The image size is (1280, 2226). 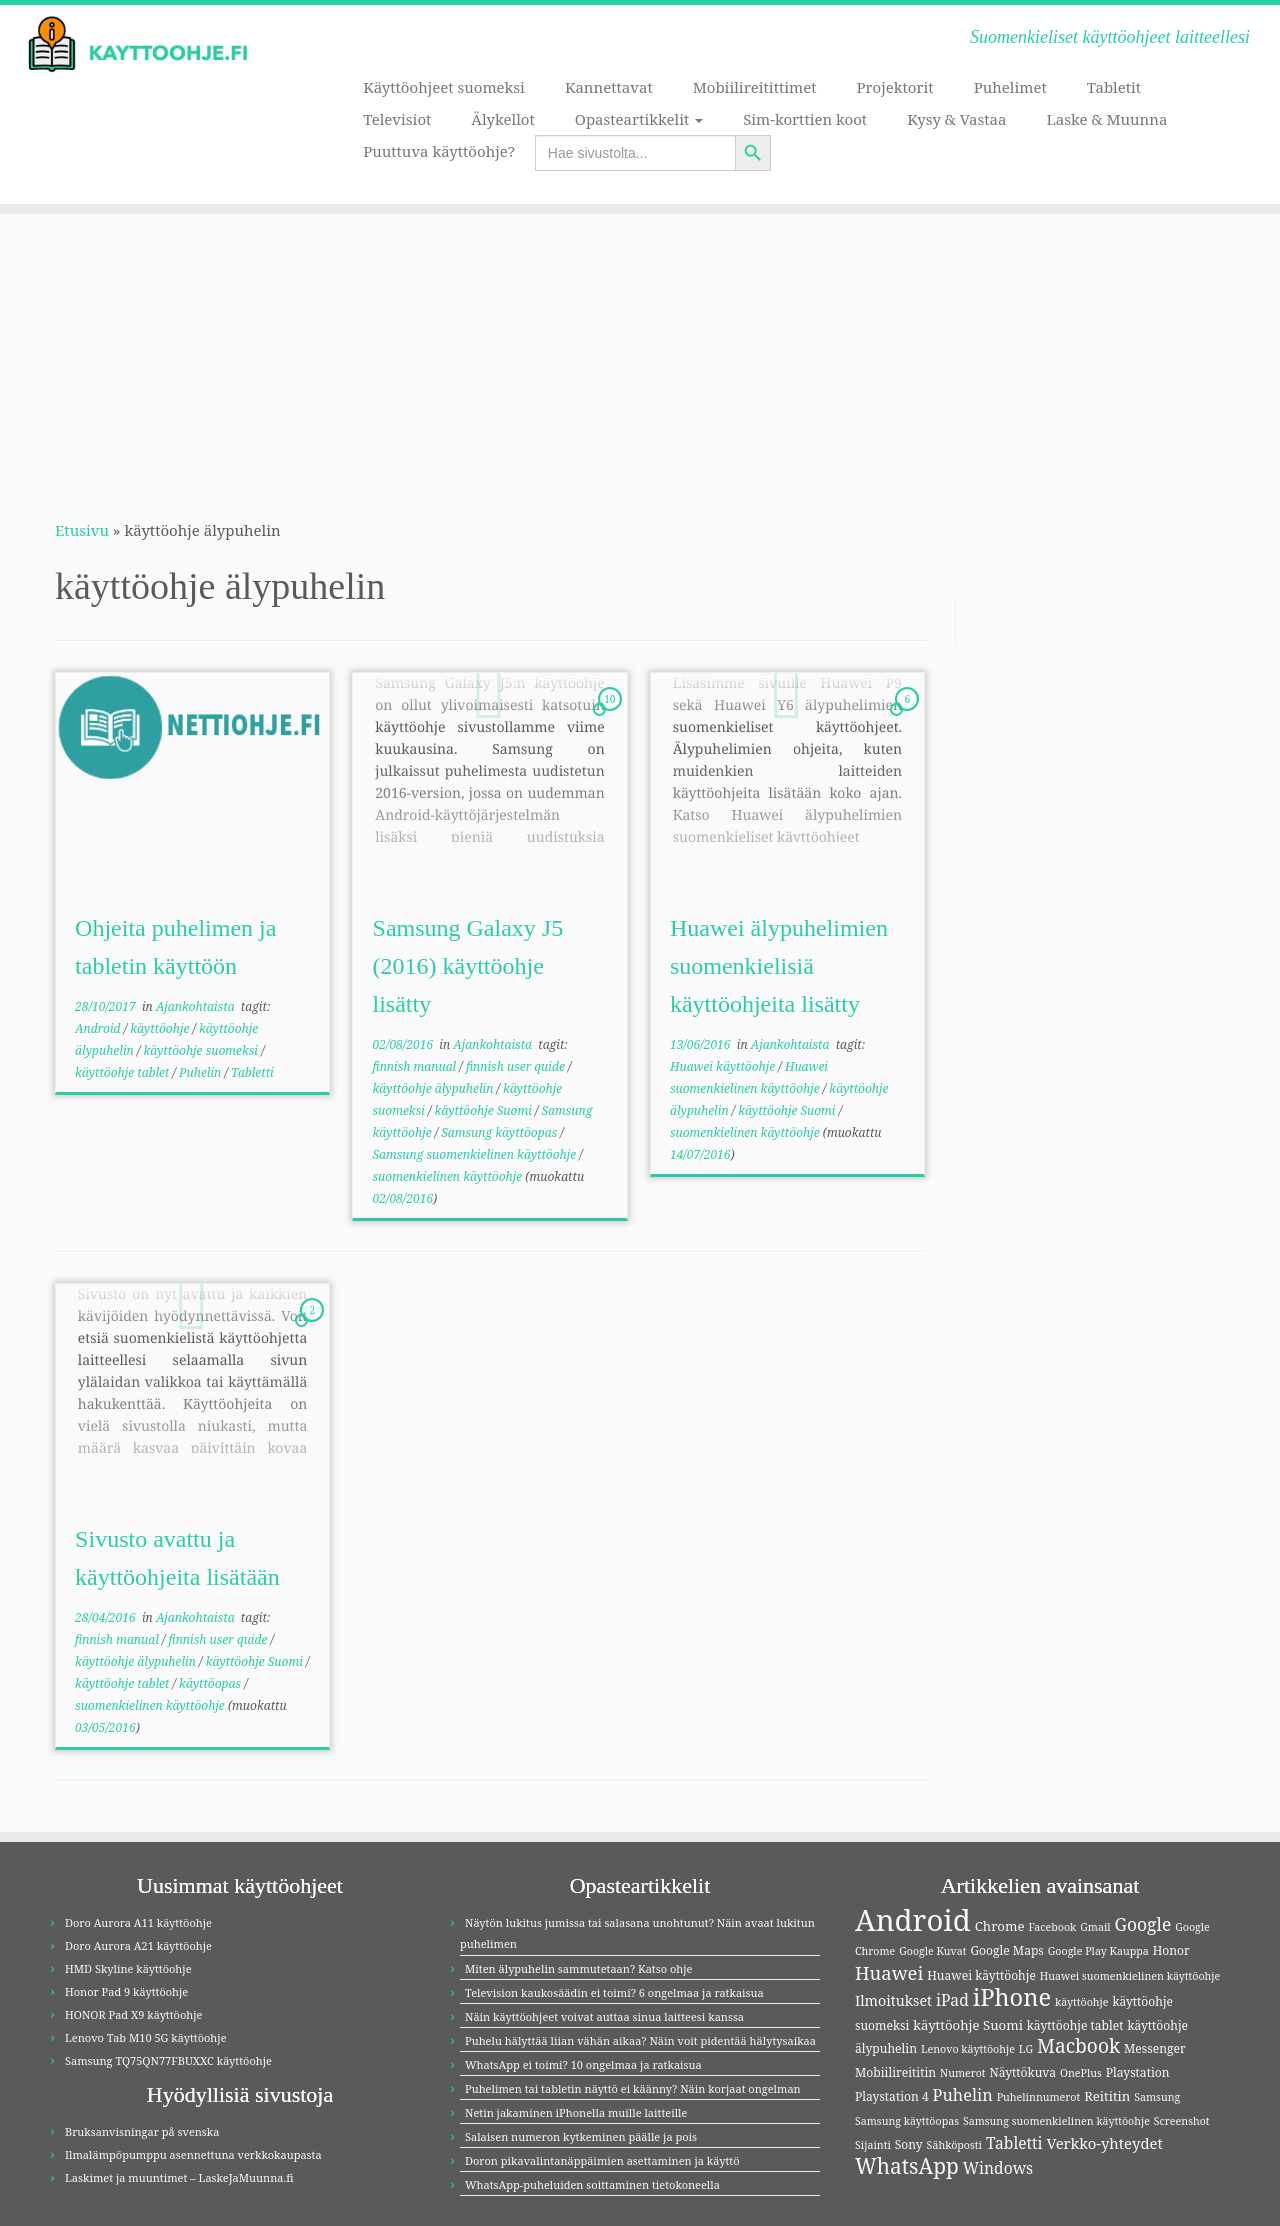 I want to click on Android [Android (83 kohdetta)], so click(x=913, y=1920).